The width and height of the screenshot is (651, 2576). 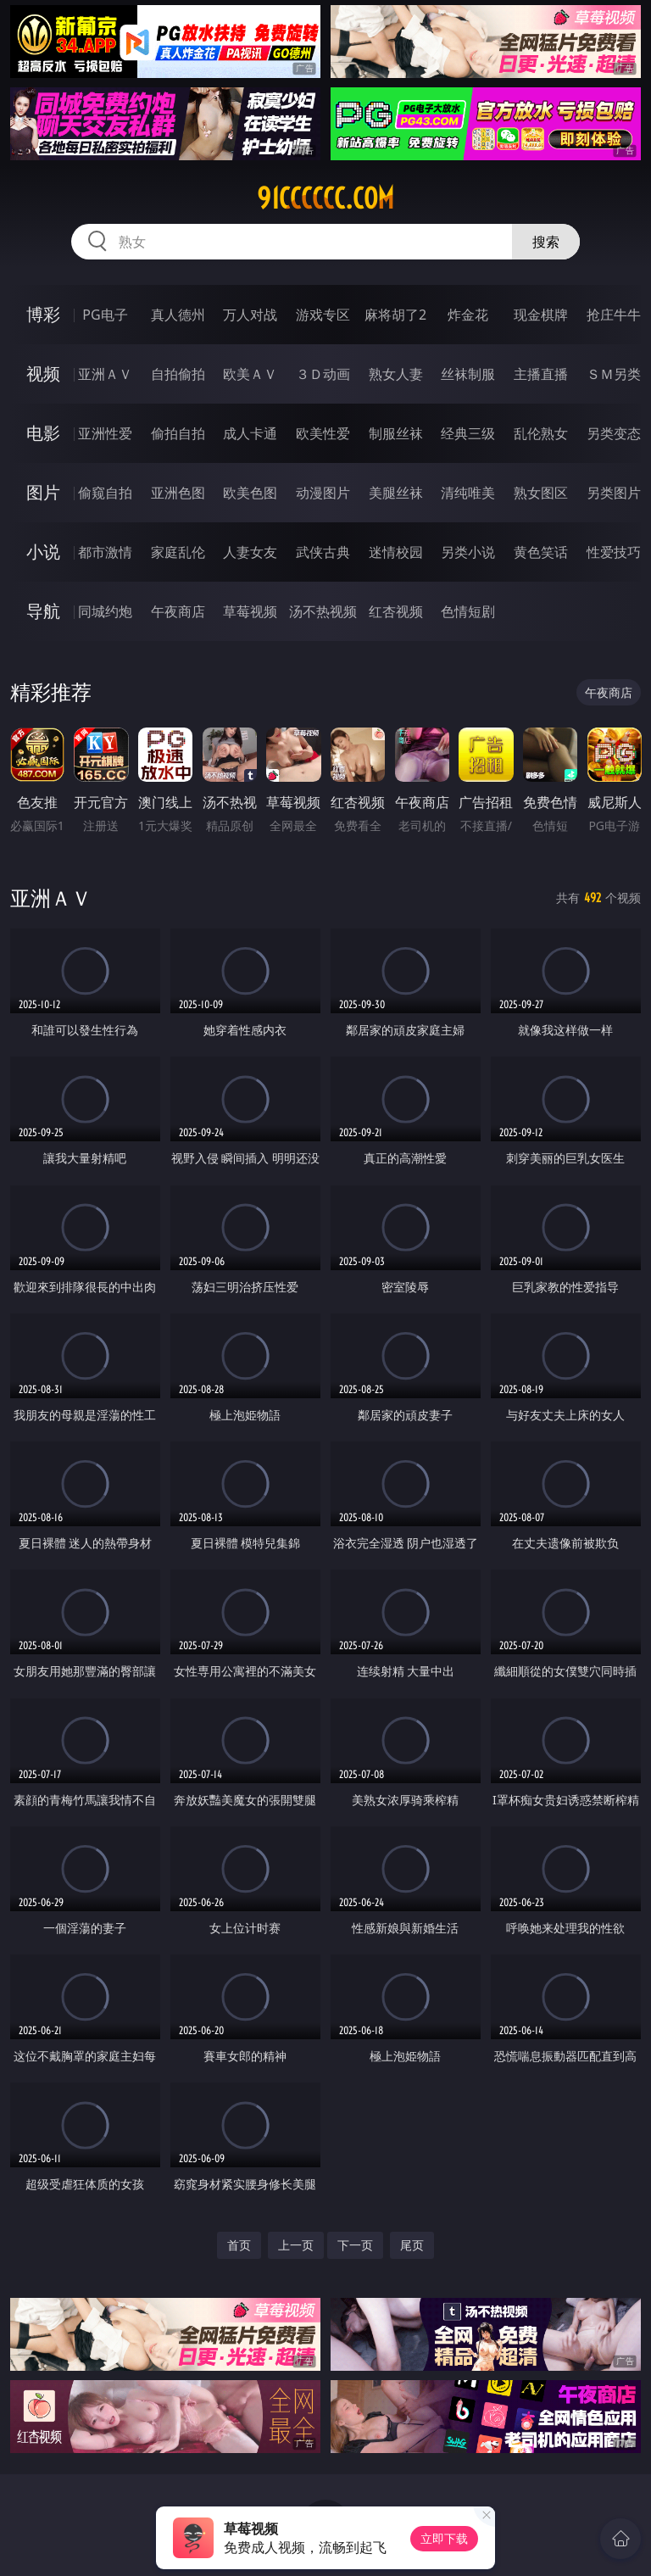 I want to click on 首页, so click(x=239, y=2245).